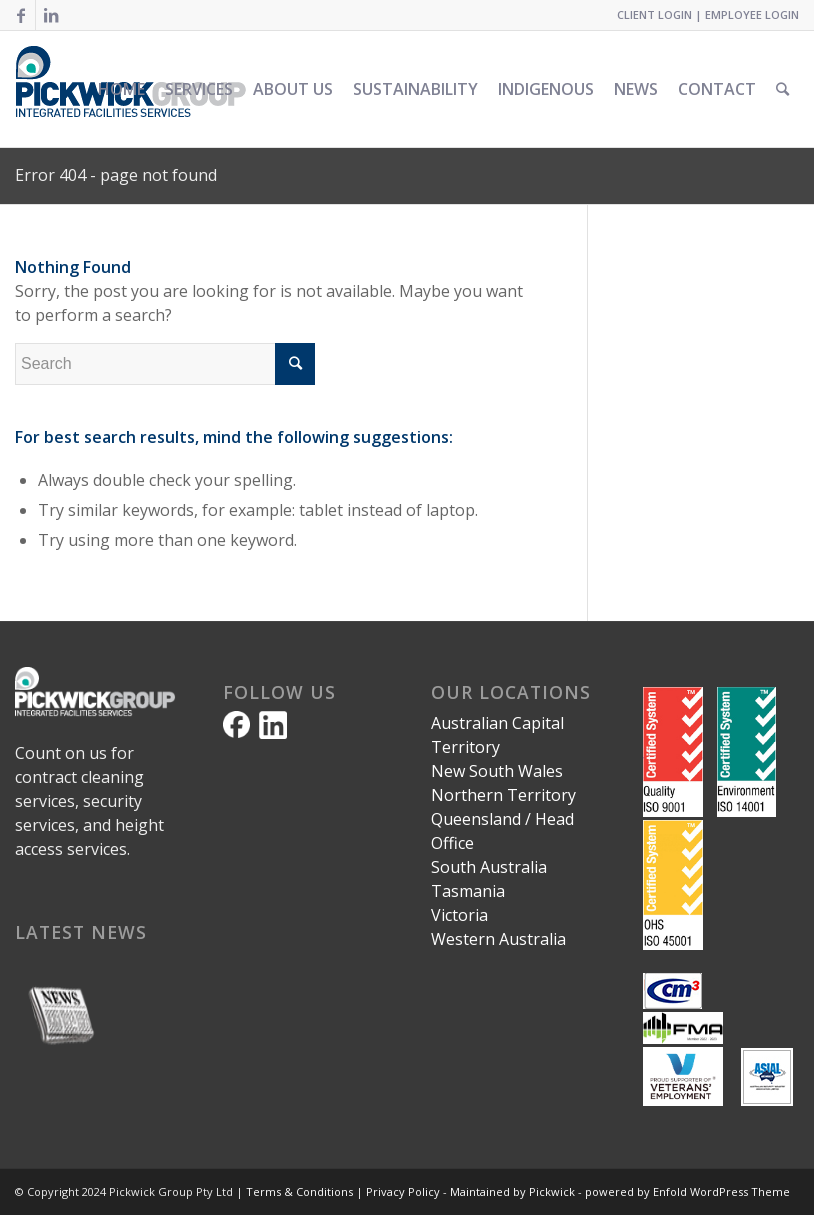 The height and width of the screenshot is (1215, 814). I want to click on Tasmania, so click(468, 891).